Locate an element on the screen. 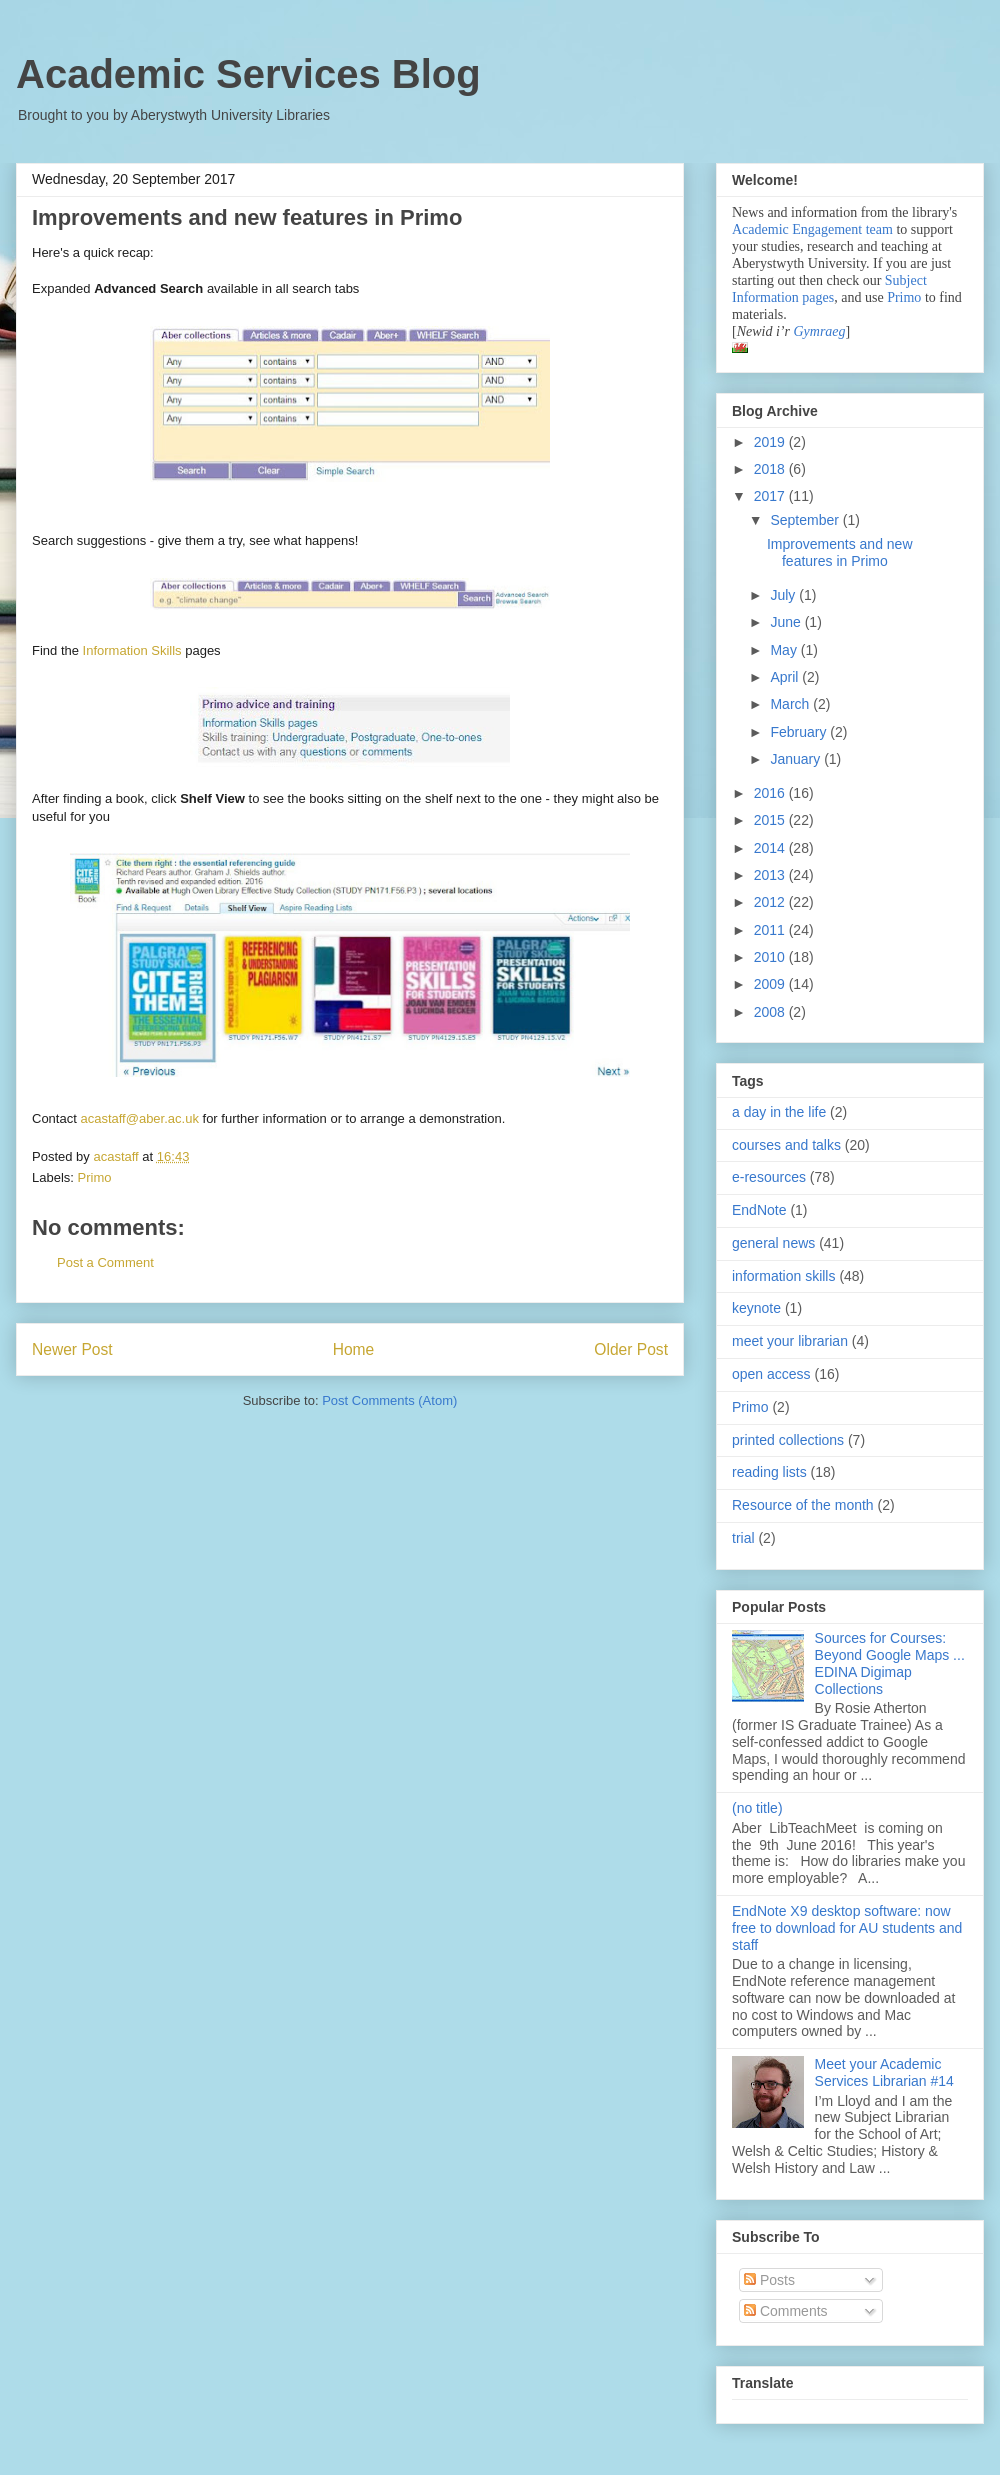  Information Skills is located at coordinates (132, 650).